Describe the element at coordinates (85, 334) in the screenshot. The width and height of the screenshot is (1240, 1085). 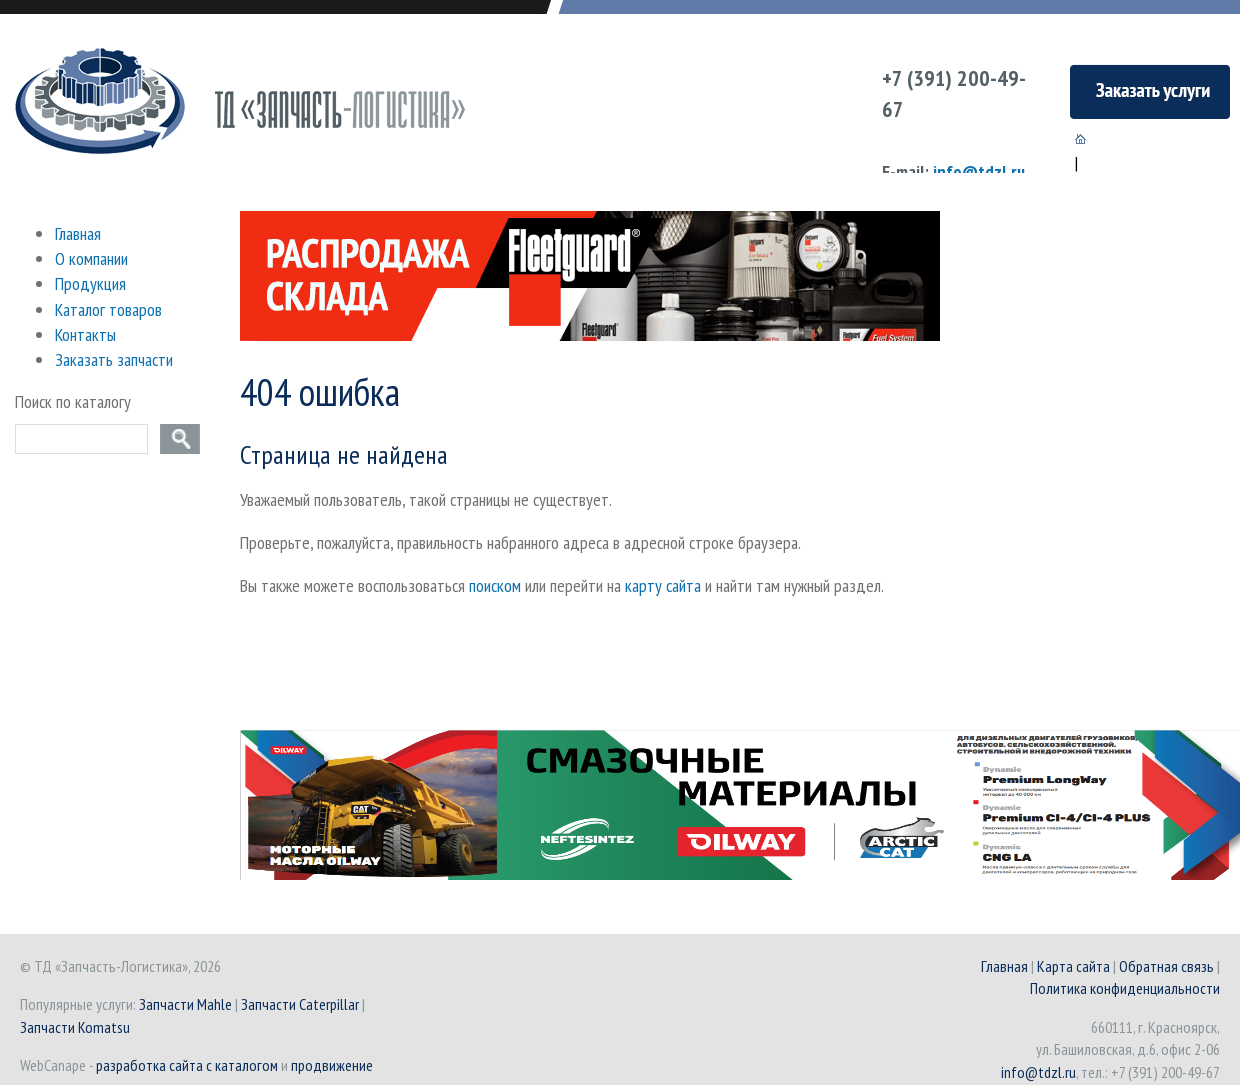
I see `Контакты` at that location.